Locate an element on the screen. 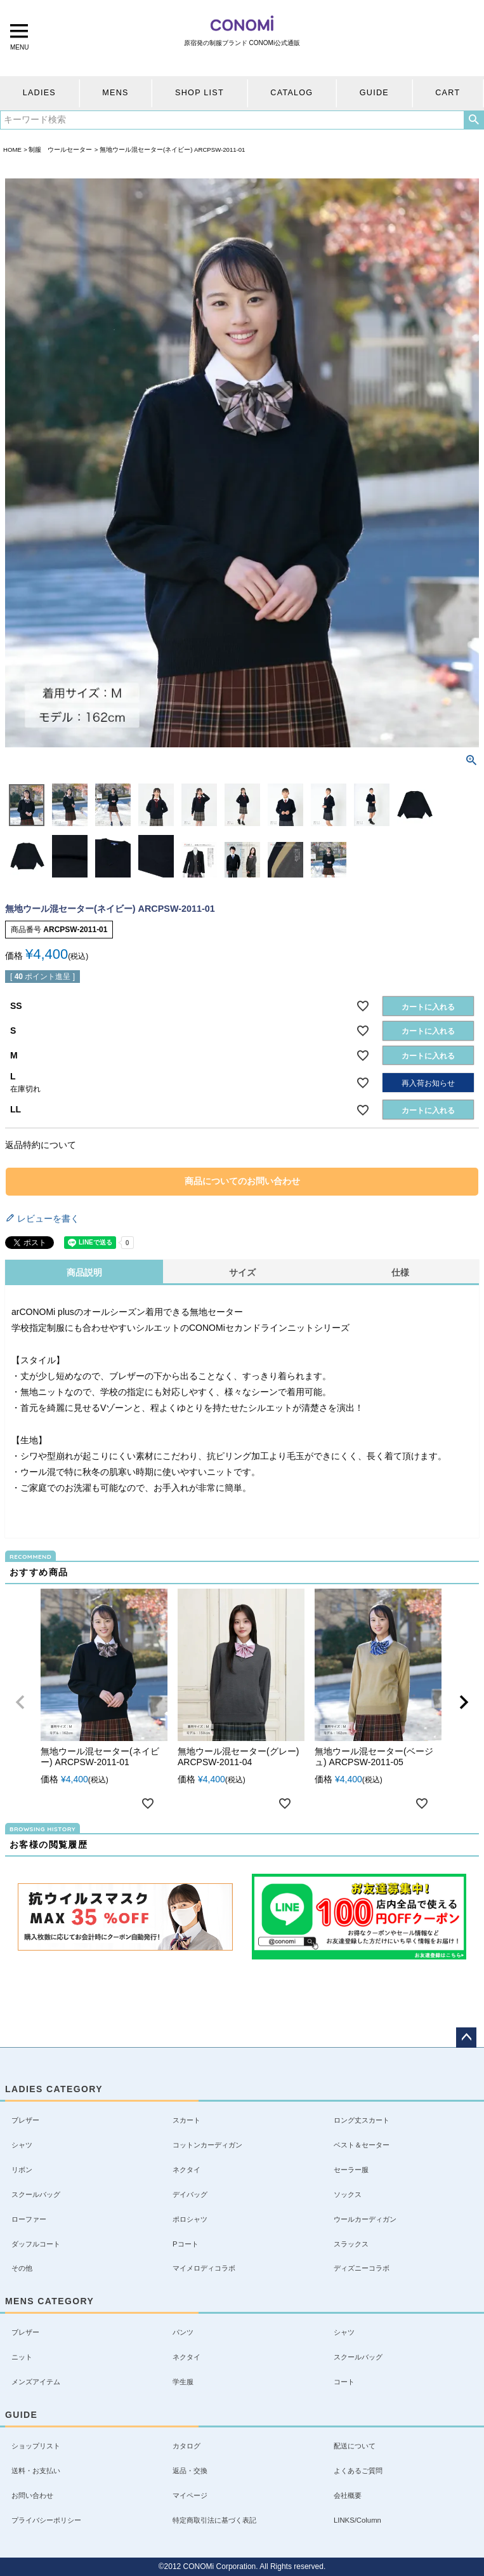  リボン is located at coordinates (21, 2169).